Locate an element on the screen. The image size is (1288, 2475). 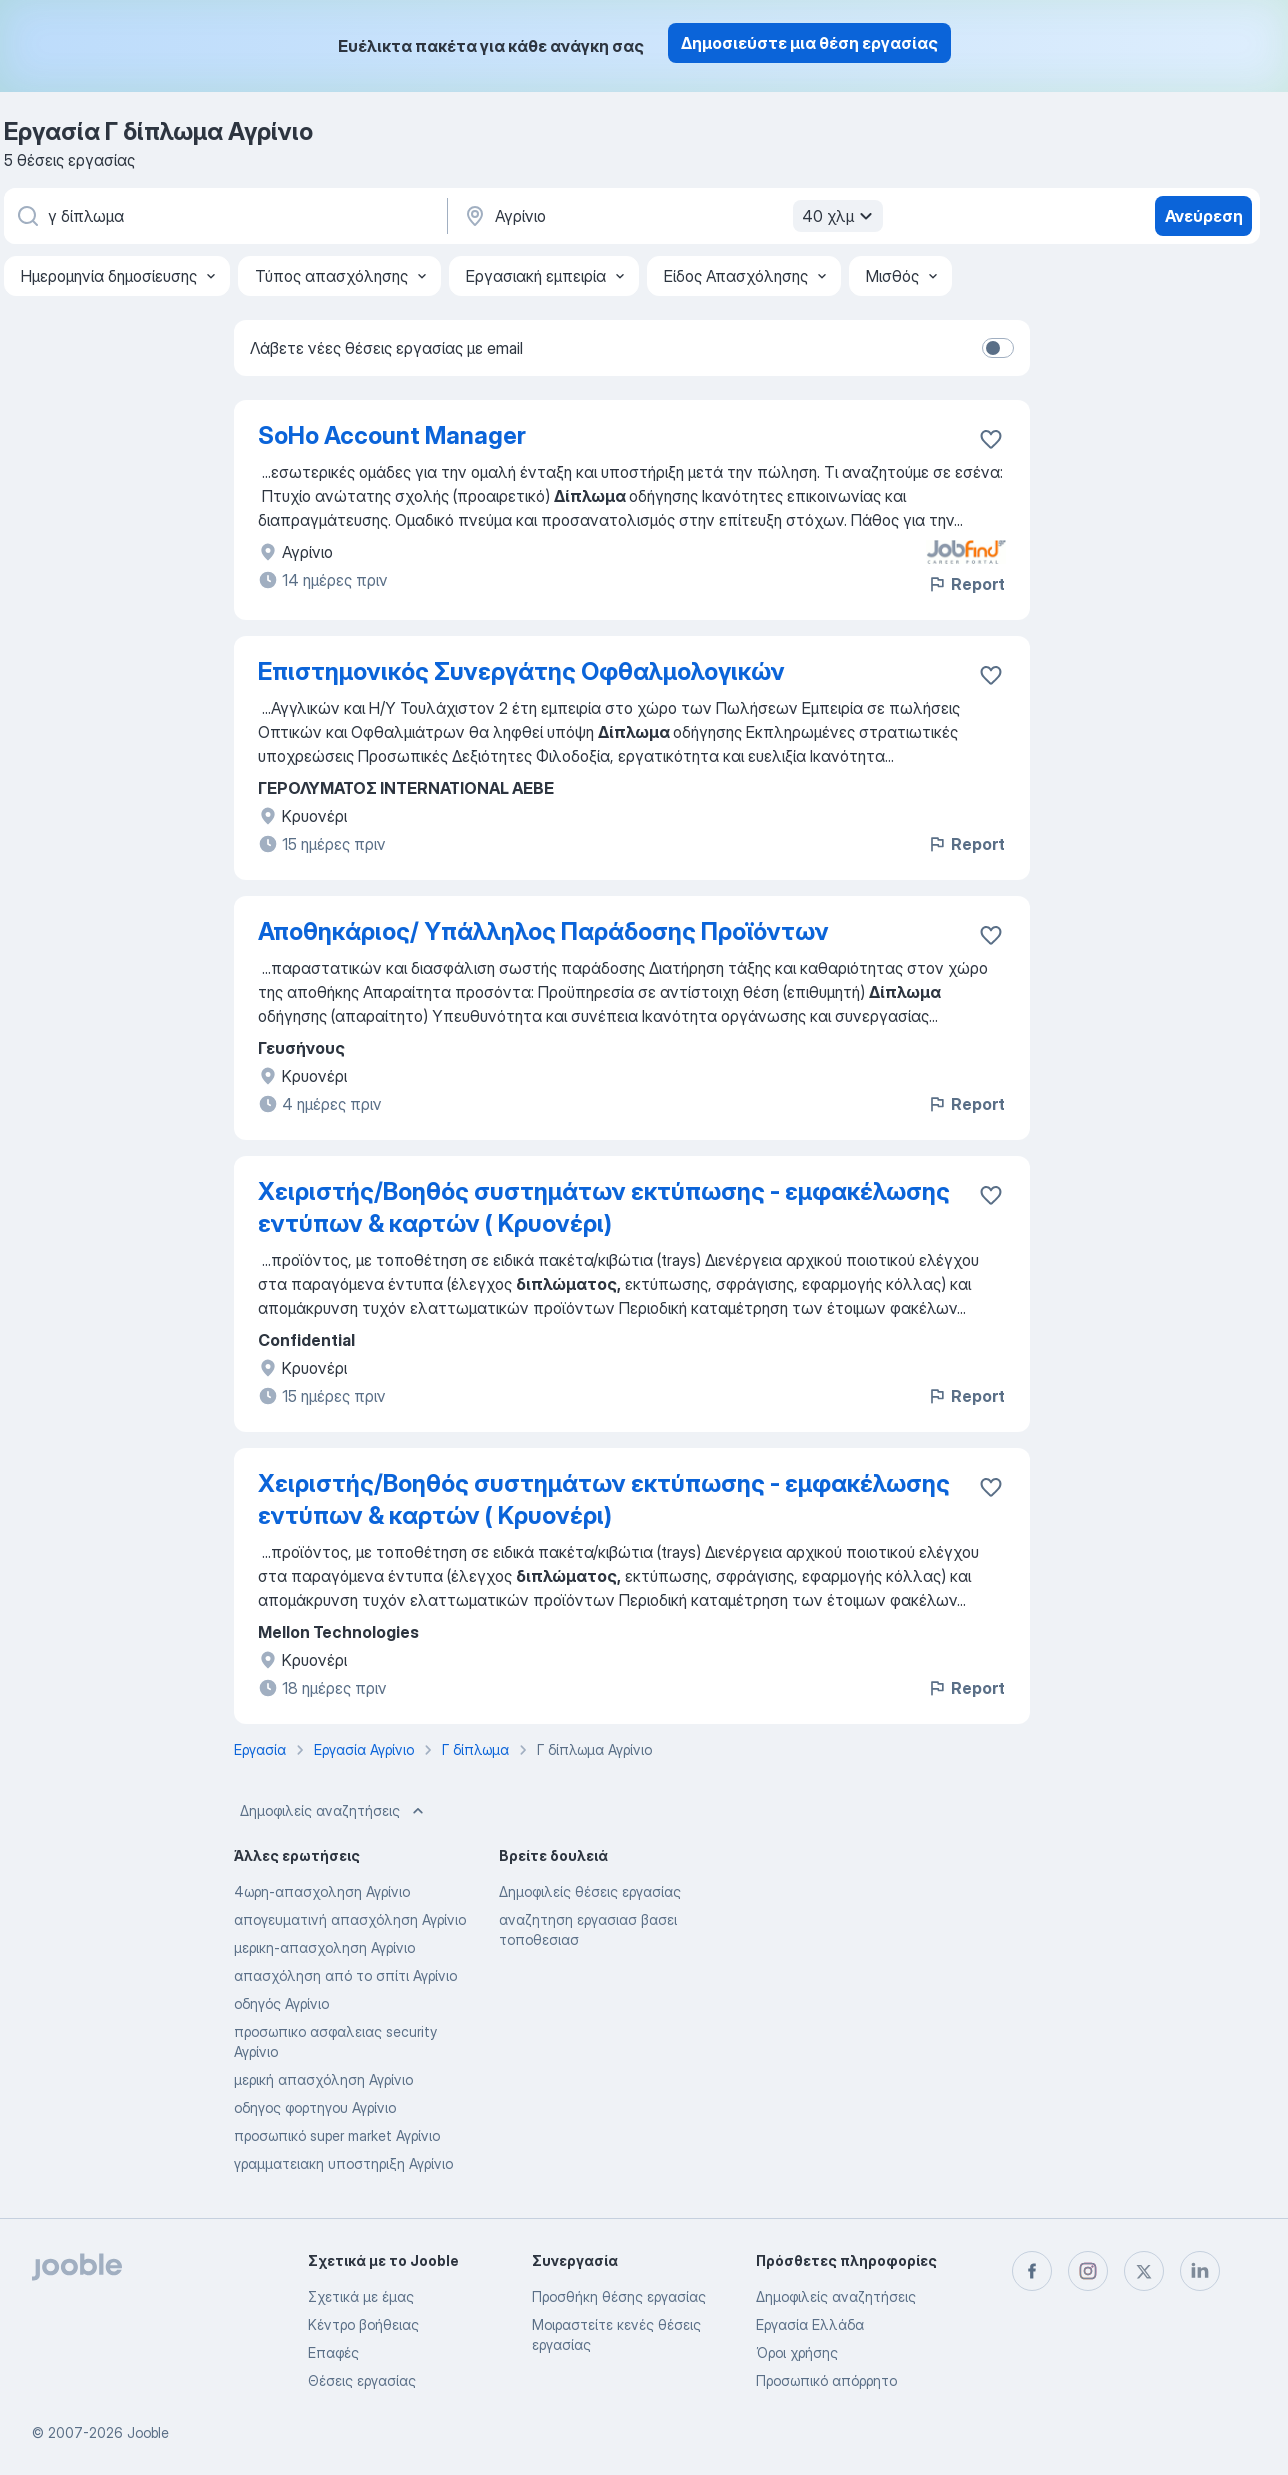
Επιστημονικός Συνεργάτης Οφθαλμολογικών is located at coordinates (521, 671).